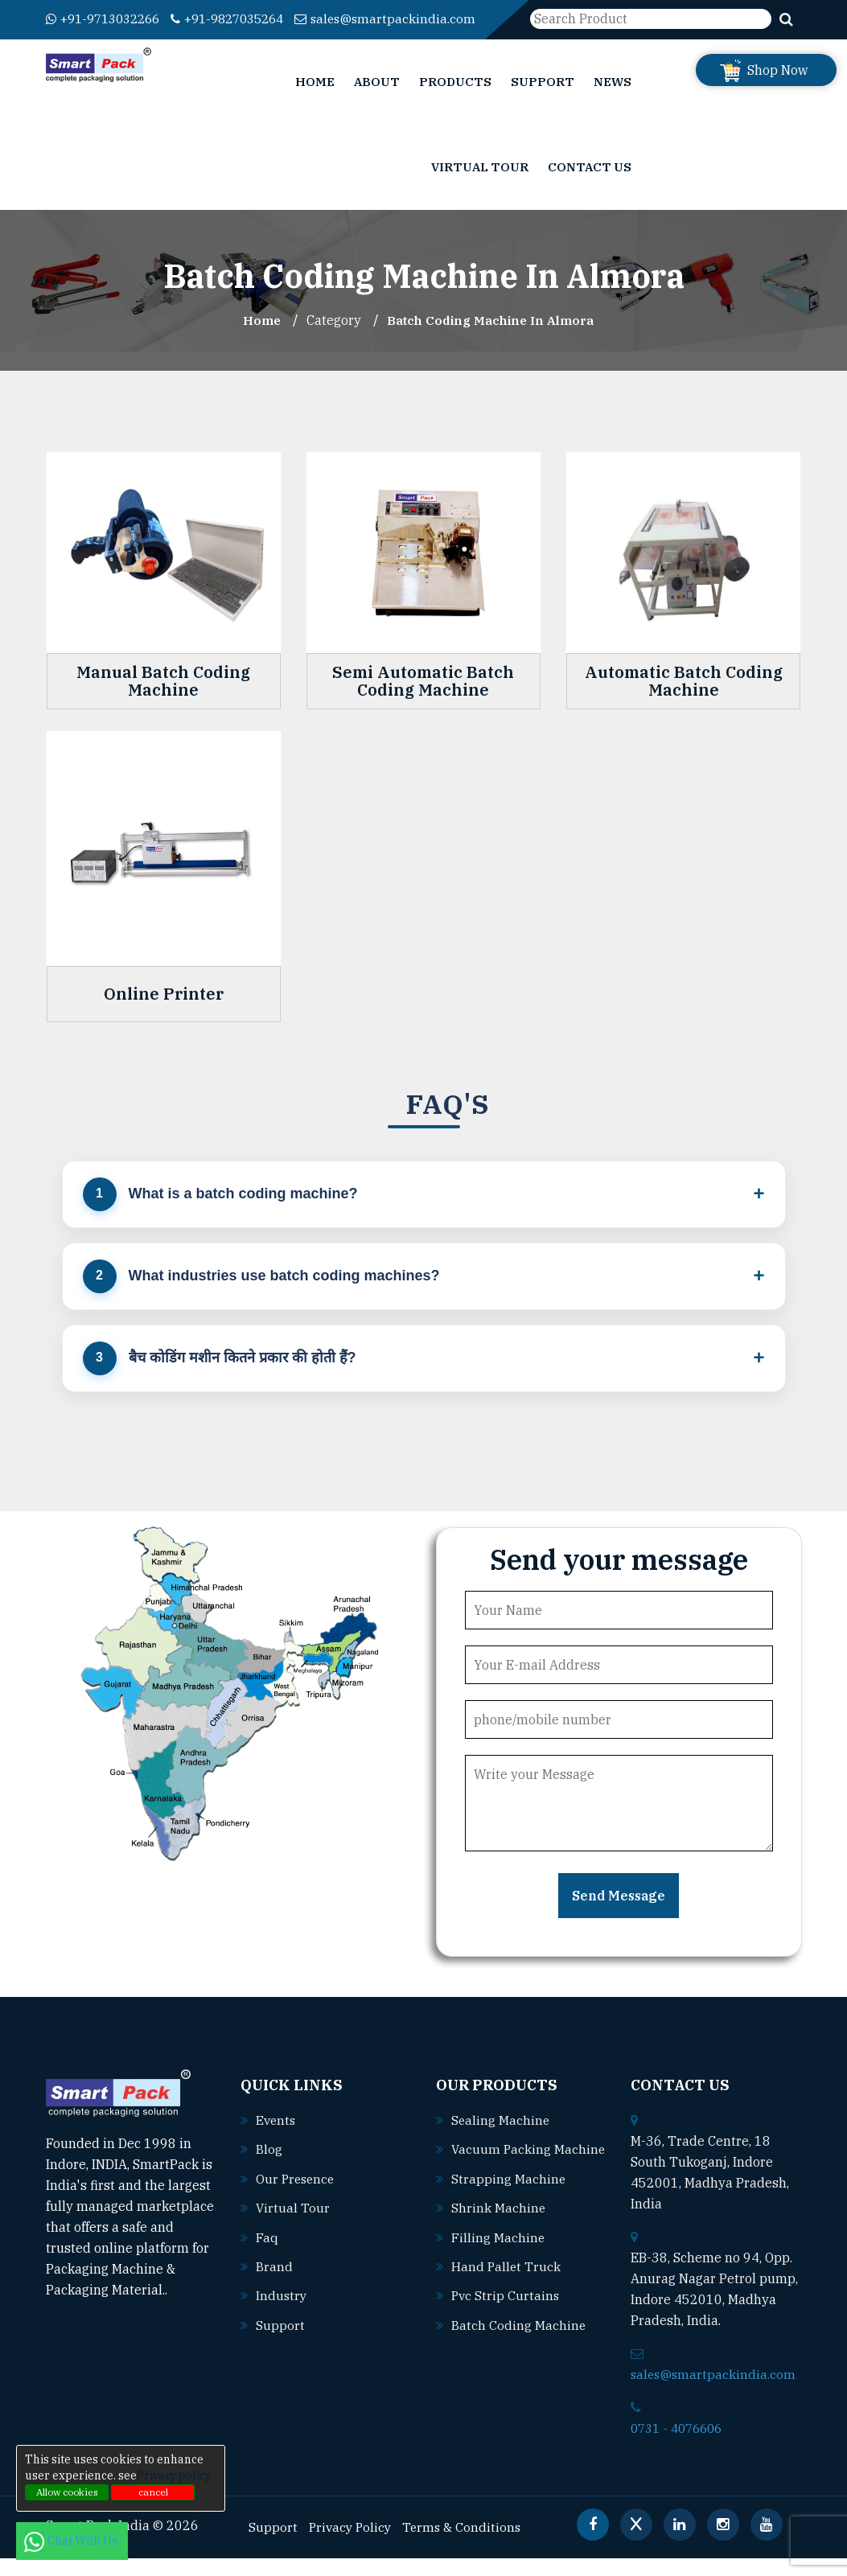  I want to click on Online Printer, so click(164, 1012).